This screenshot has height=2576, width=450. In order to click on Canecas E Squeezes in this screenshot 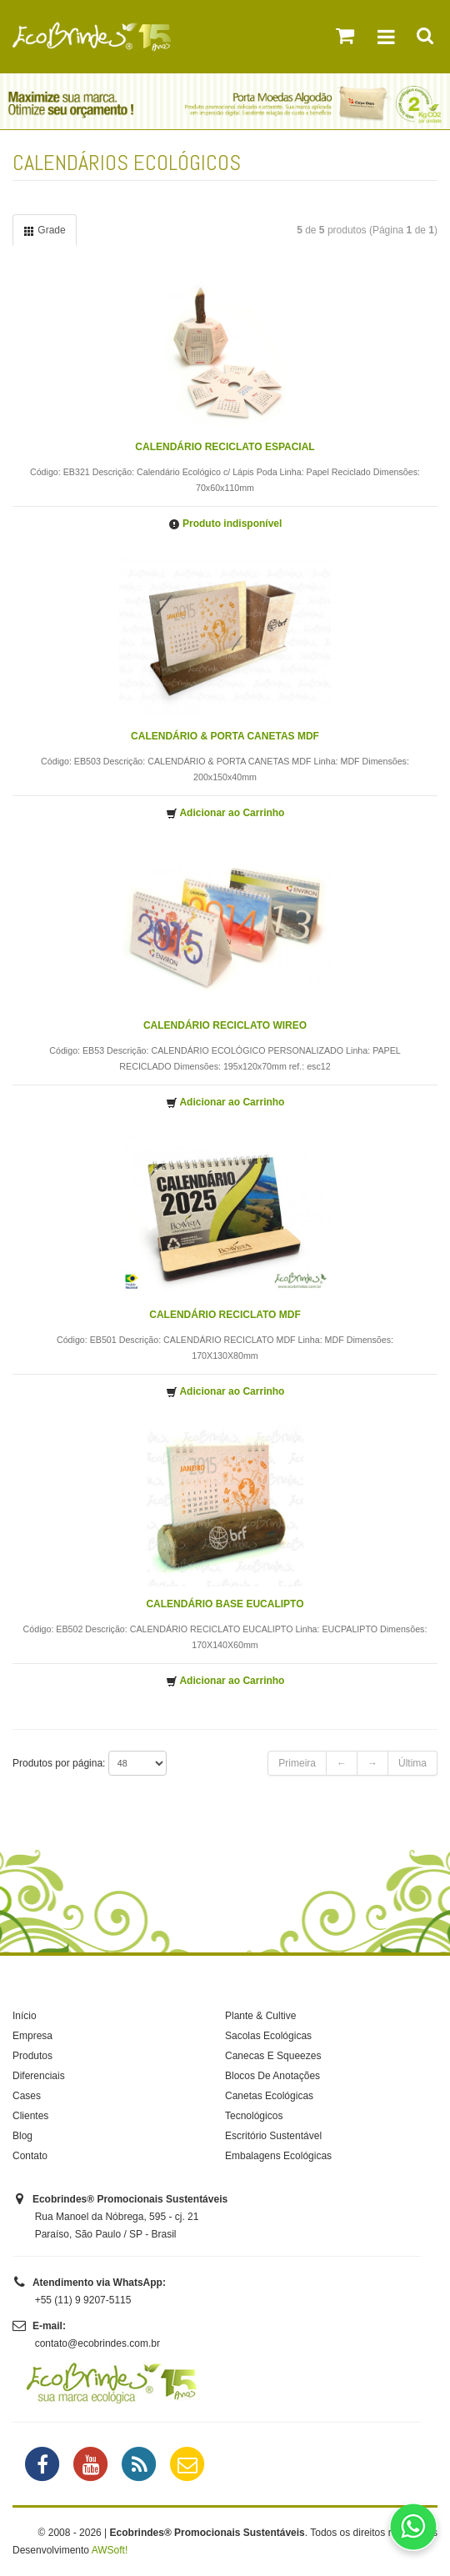, I will do `click(273, 2056)`.